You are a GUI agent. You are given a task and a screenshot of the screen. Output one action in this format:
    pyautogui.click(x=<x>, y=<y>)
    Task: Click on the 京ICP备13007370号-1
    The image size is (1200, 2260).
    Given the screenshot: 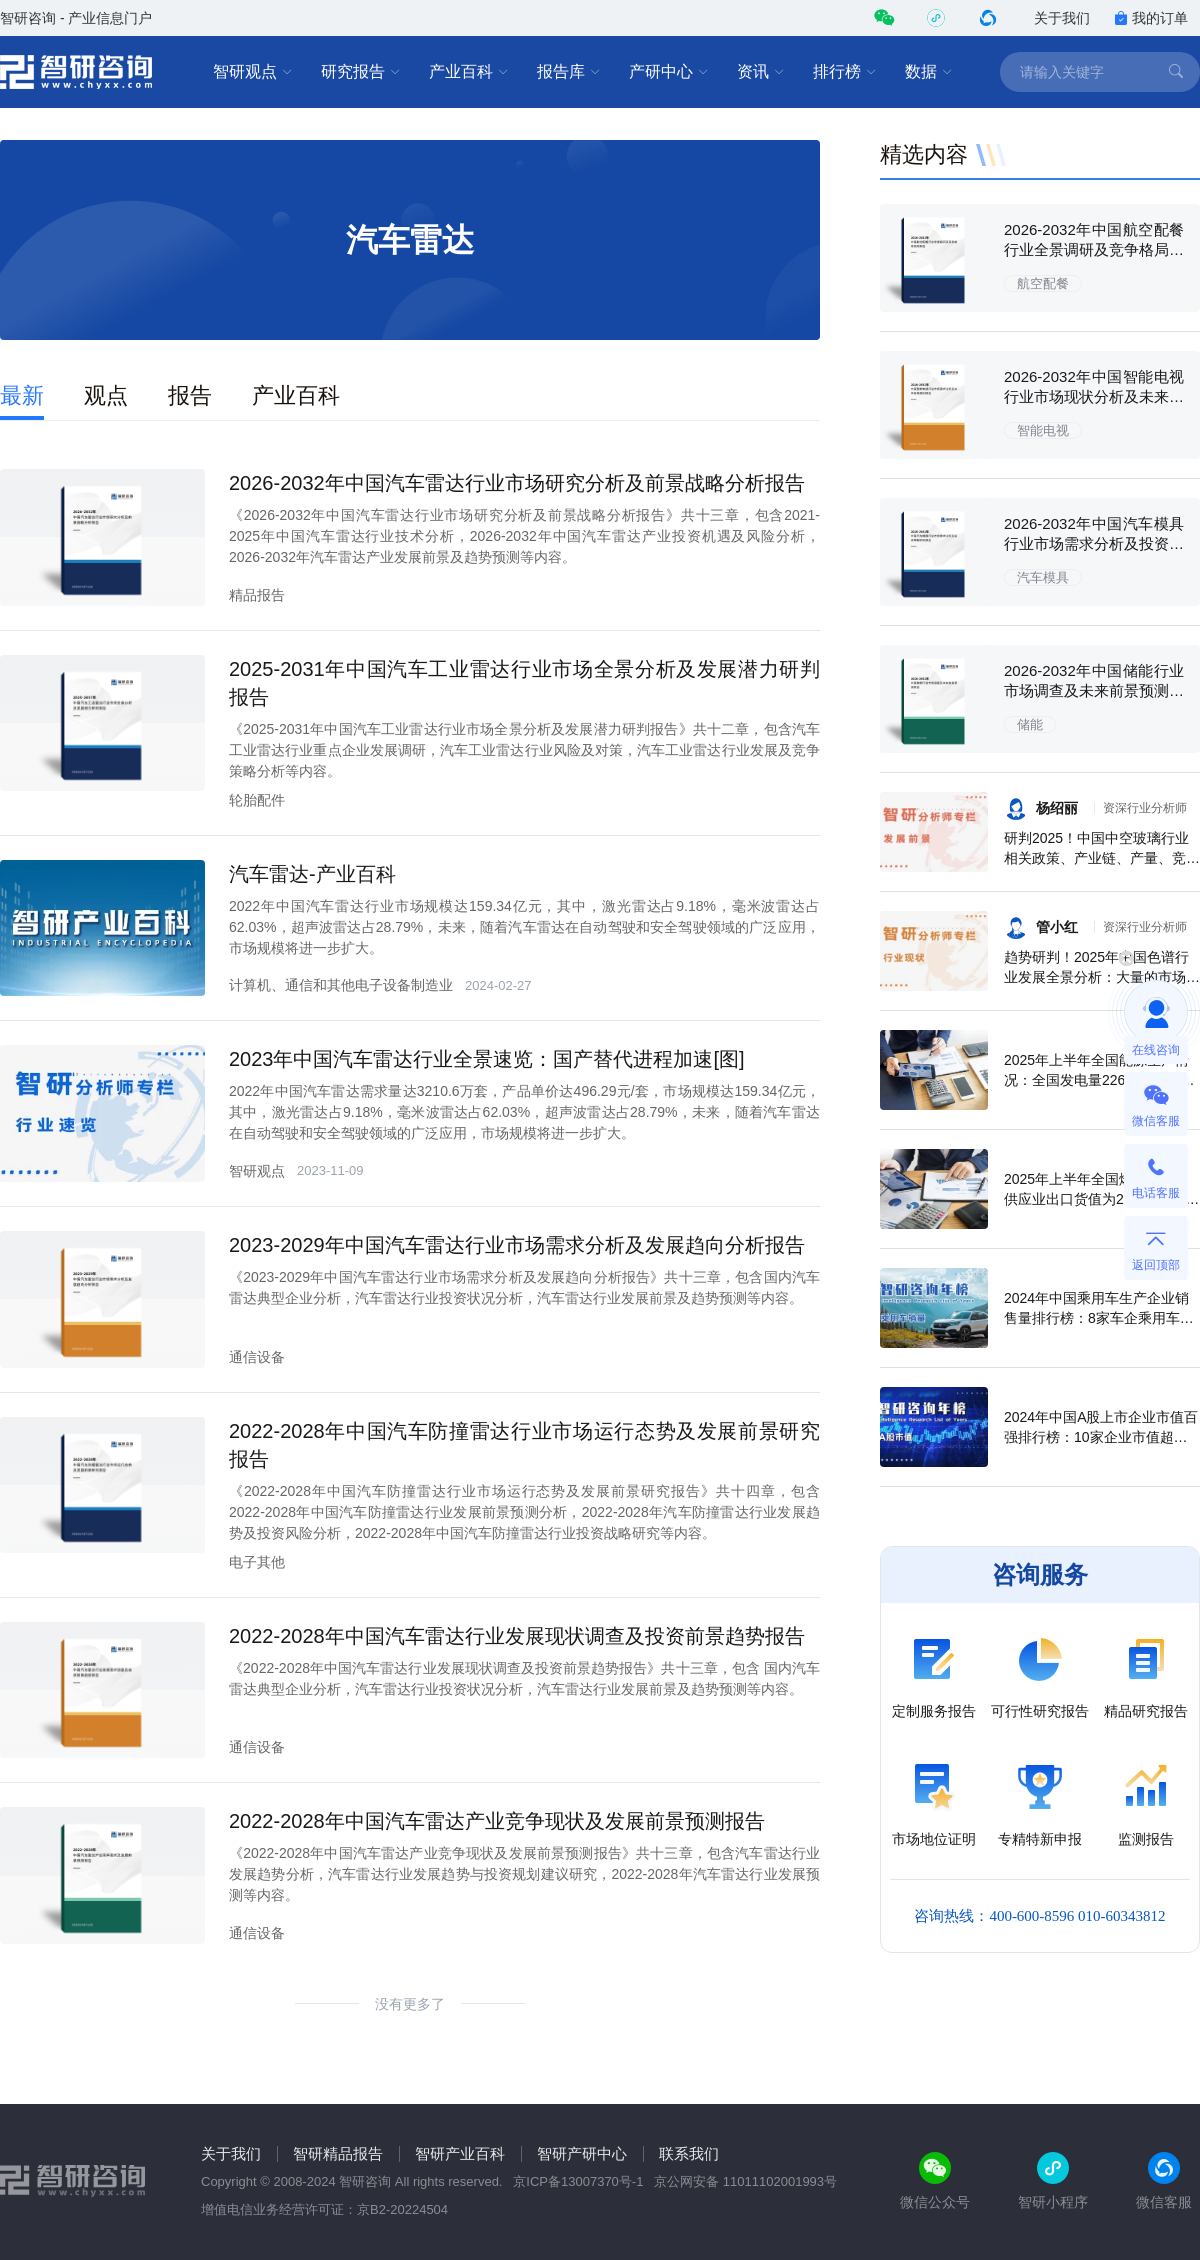 What is the action you would take?
    pyautogui.click(x=578, y=2181)
    